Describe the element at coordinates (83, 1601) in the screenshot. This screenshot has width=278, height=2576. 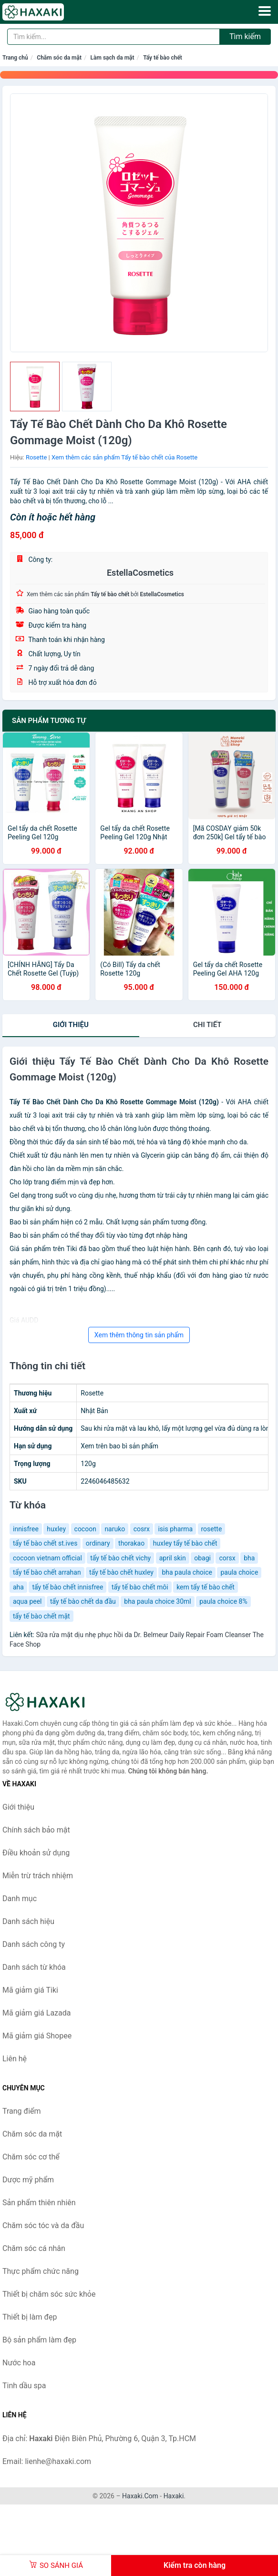
I see `tẩy tế bào chết da đầu` at that location.